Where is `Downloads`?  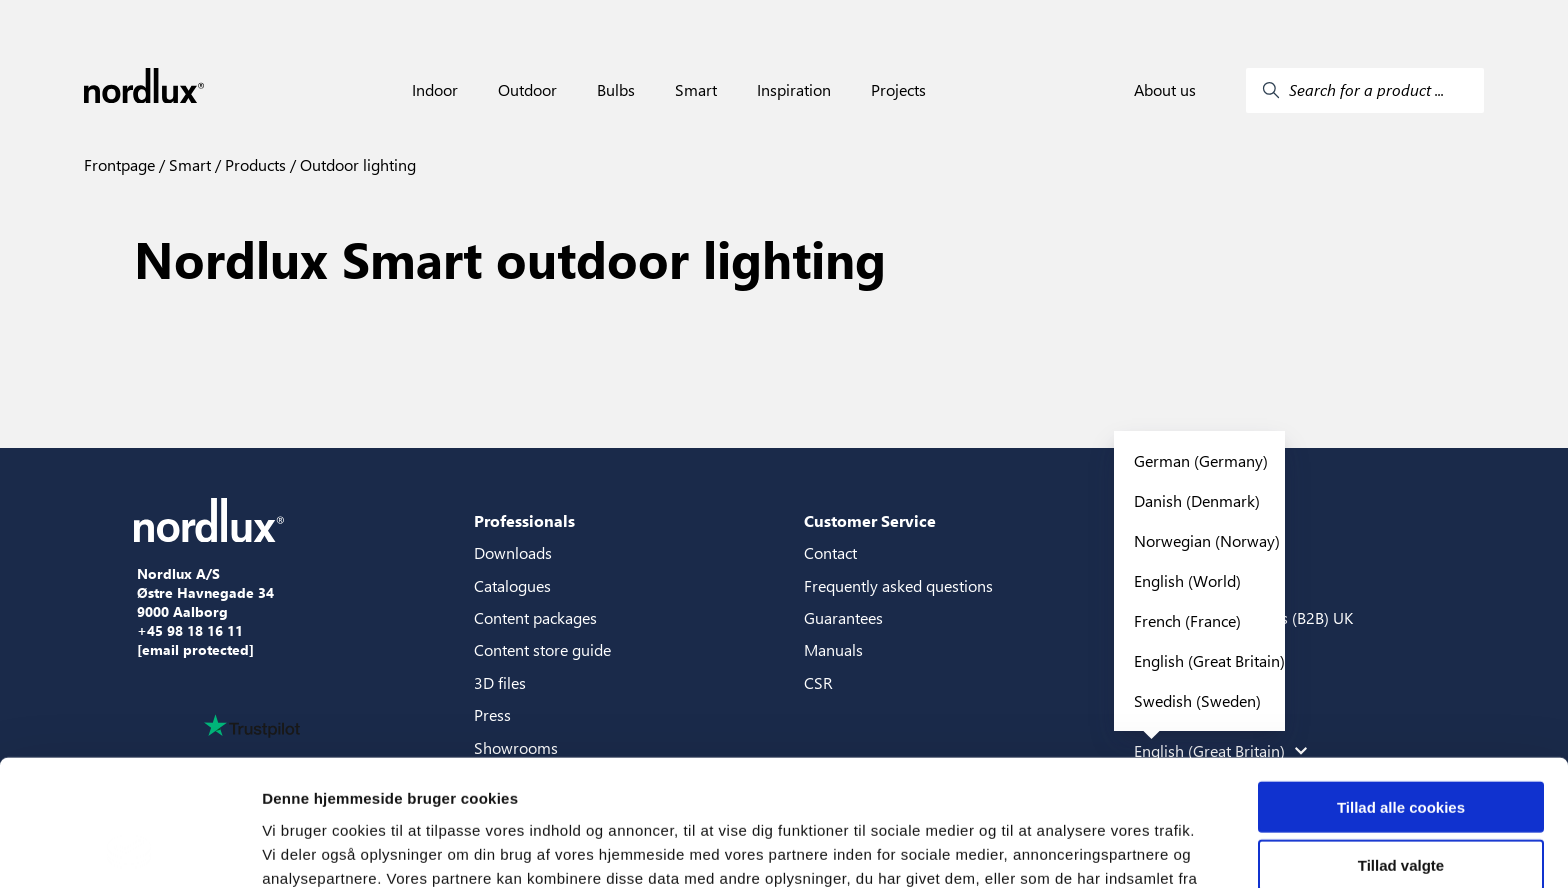 Downloads is located at coordinates (513, 552).